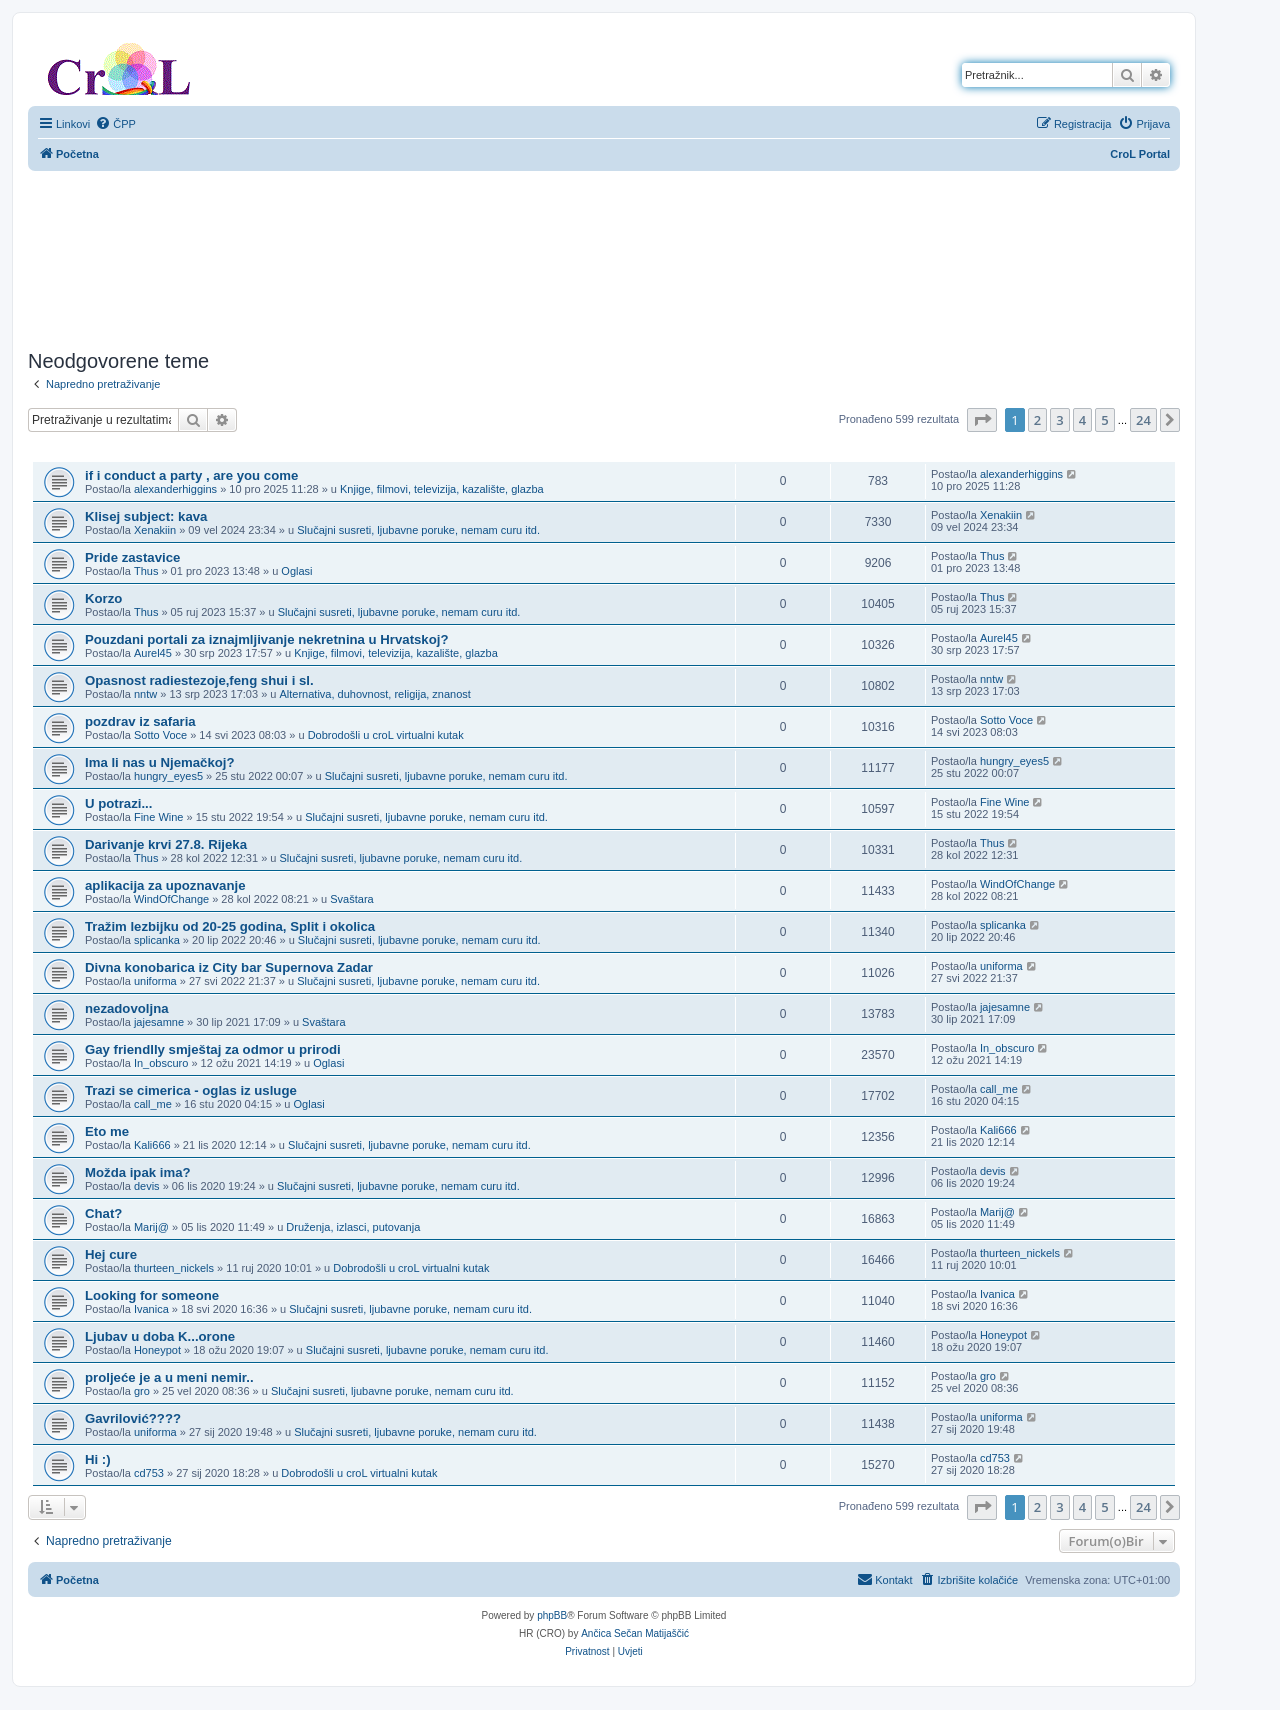 The image size is (1280, 1710). I want to click on Gay friendlly smještaj za odmor u prirodi, so click(213, 1049).